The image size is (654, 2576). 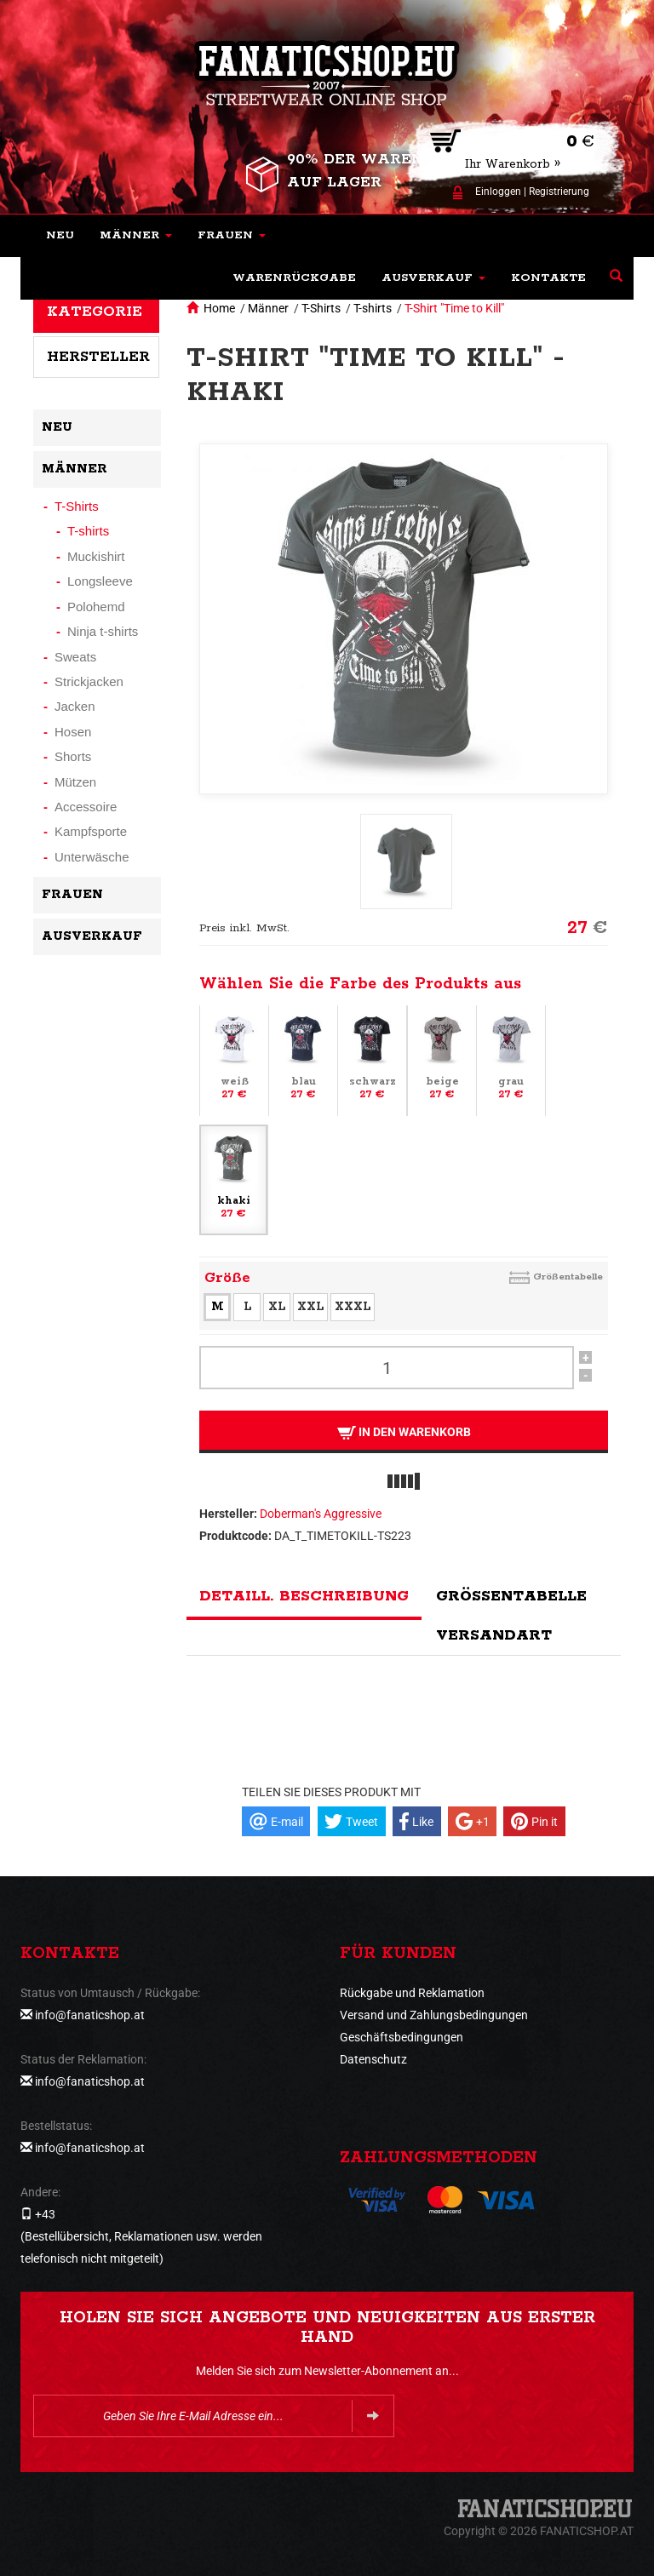 What do you see at coordinates (412, 1993) in the screenshot?
I see `Rückgabe und Reklamation` at bounding box center [412, 1993].